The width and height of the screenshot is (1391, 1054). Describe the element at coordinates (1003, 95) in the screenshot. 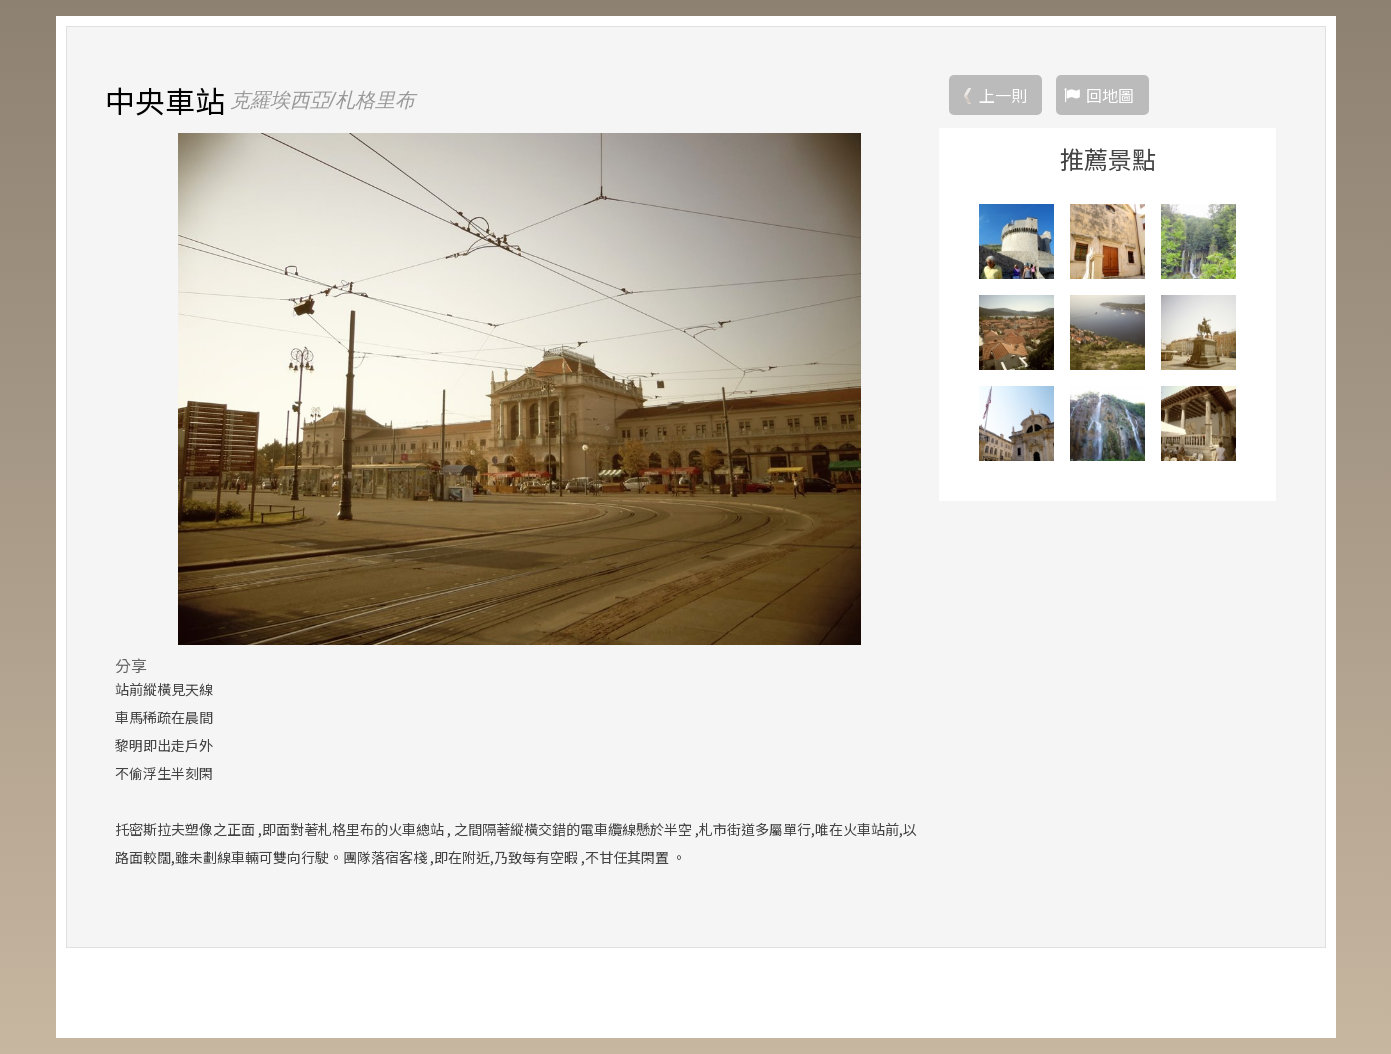

I see `上一則` at that location.